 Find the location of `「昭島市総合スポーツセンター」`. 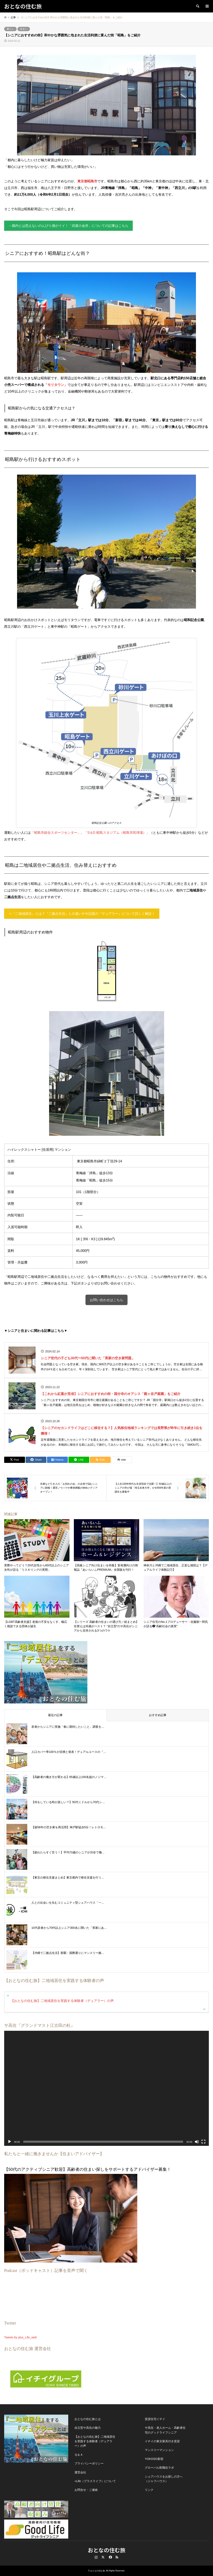

「昭島市総合スポーツセンター」 is located at coordinates (56, 832).